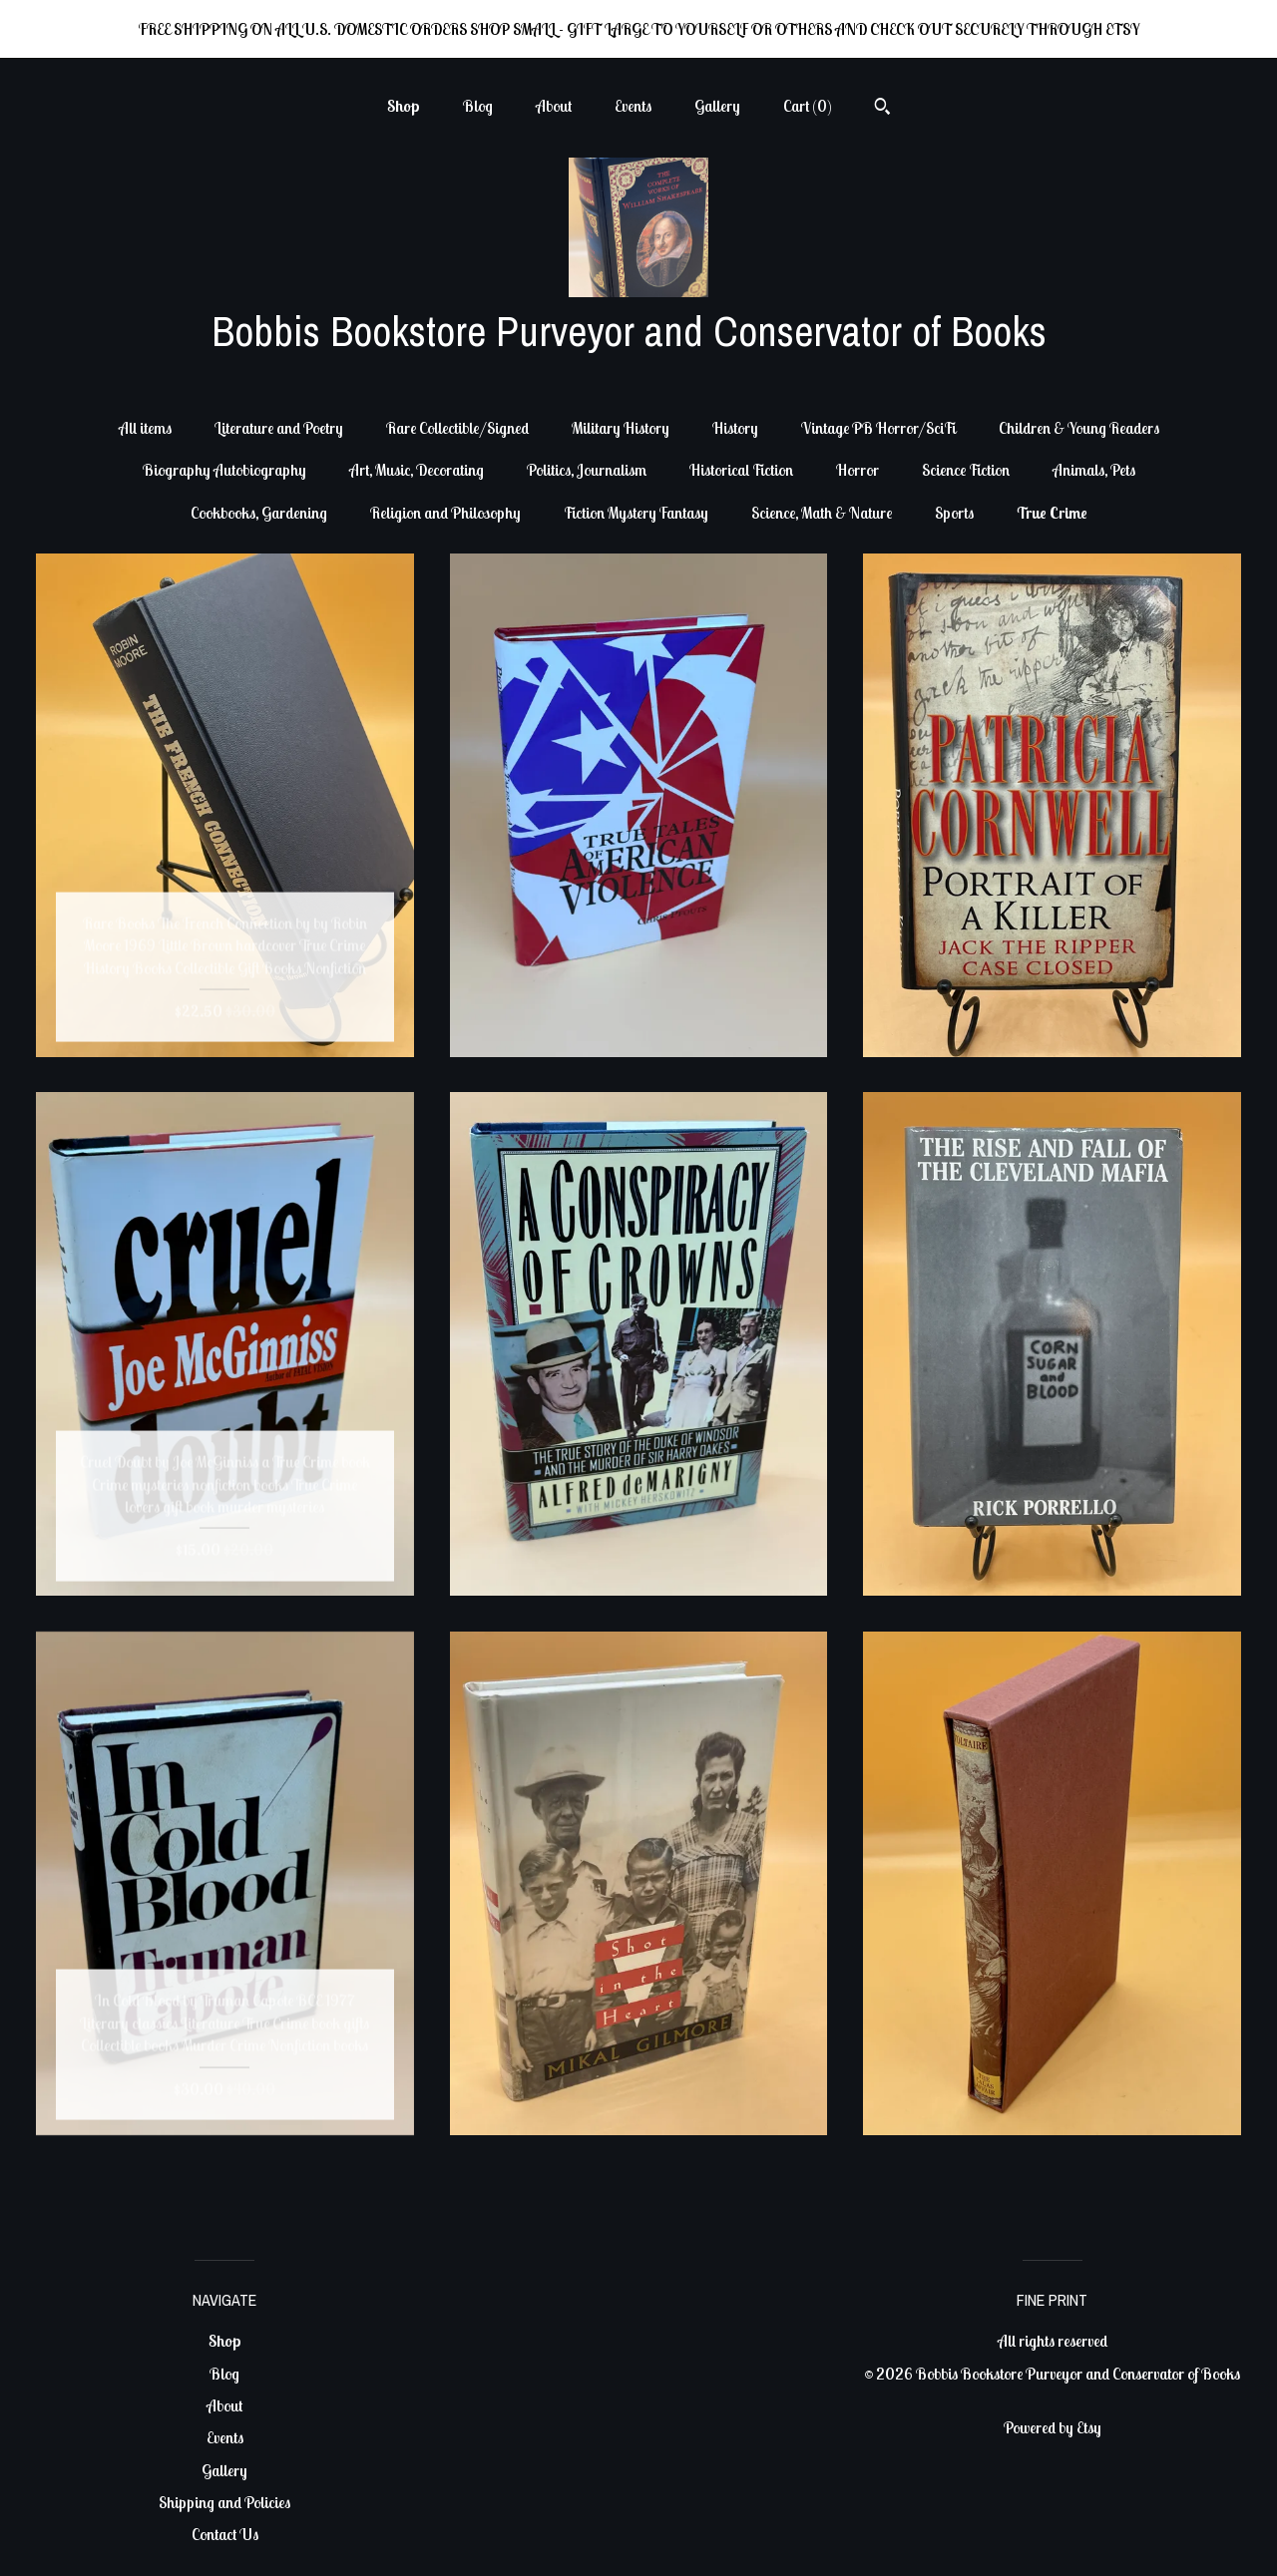 The image size is (1277, 2576). I want to click on Animals, Pets, so click(1094, 470).